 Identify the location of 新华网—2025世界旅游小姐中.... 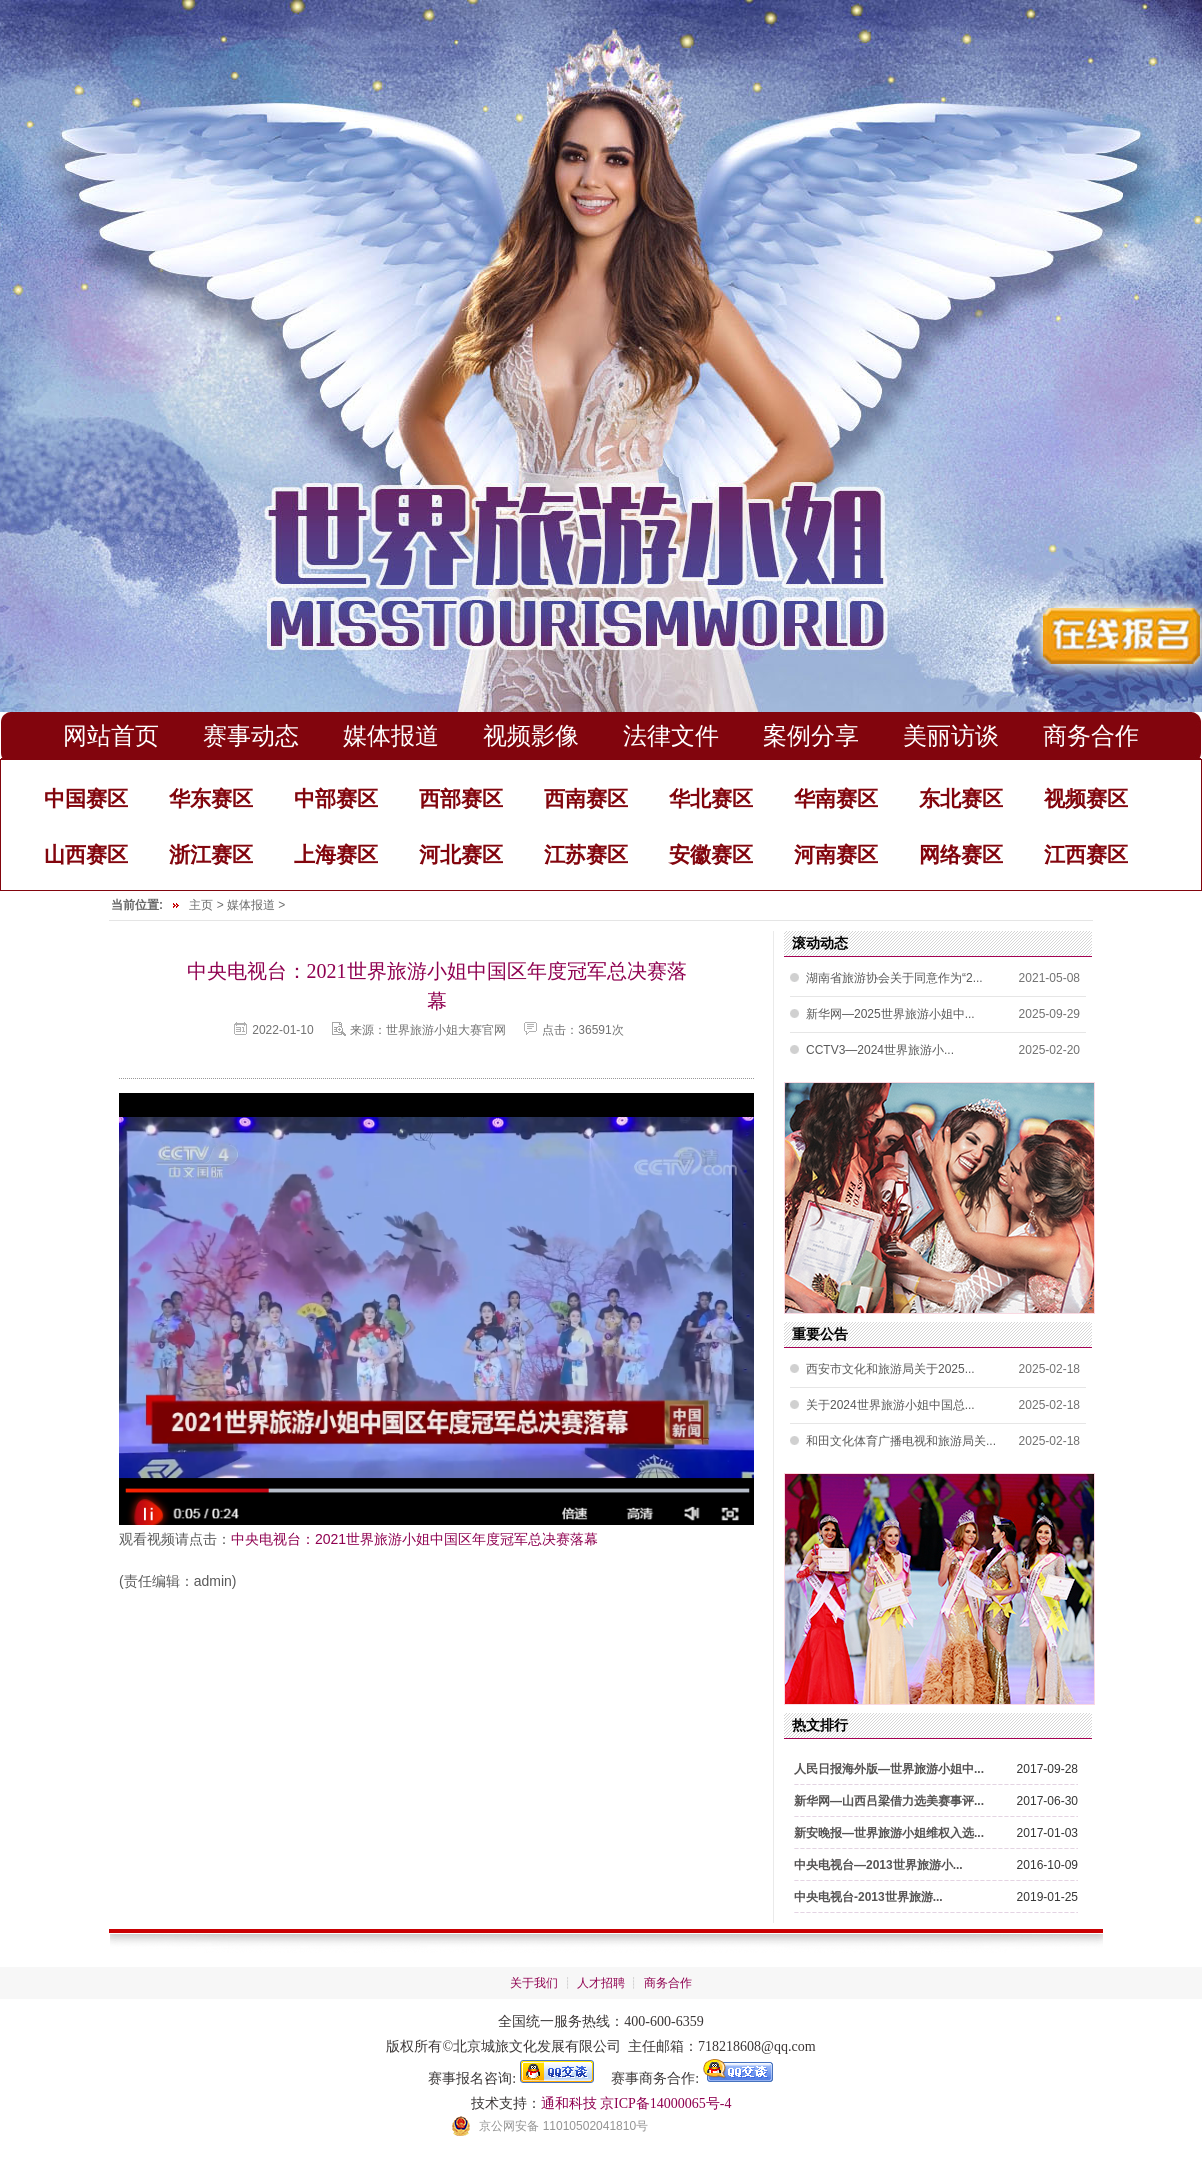
(890, 1014).